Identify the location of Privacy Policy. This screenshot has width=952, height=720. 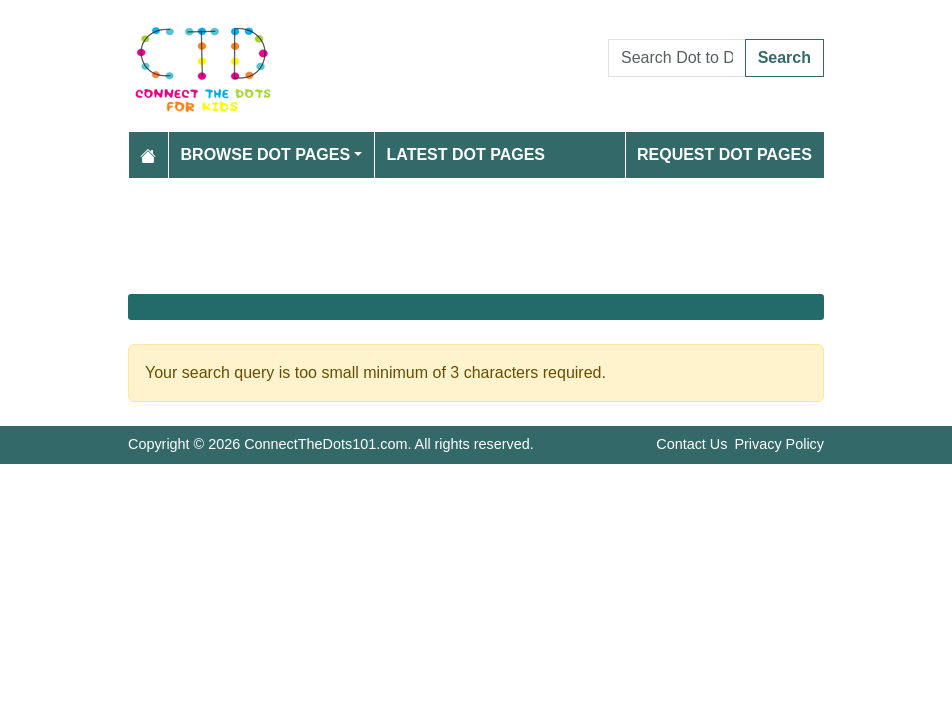
(779, 444).